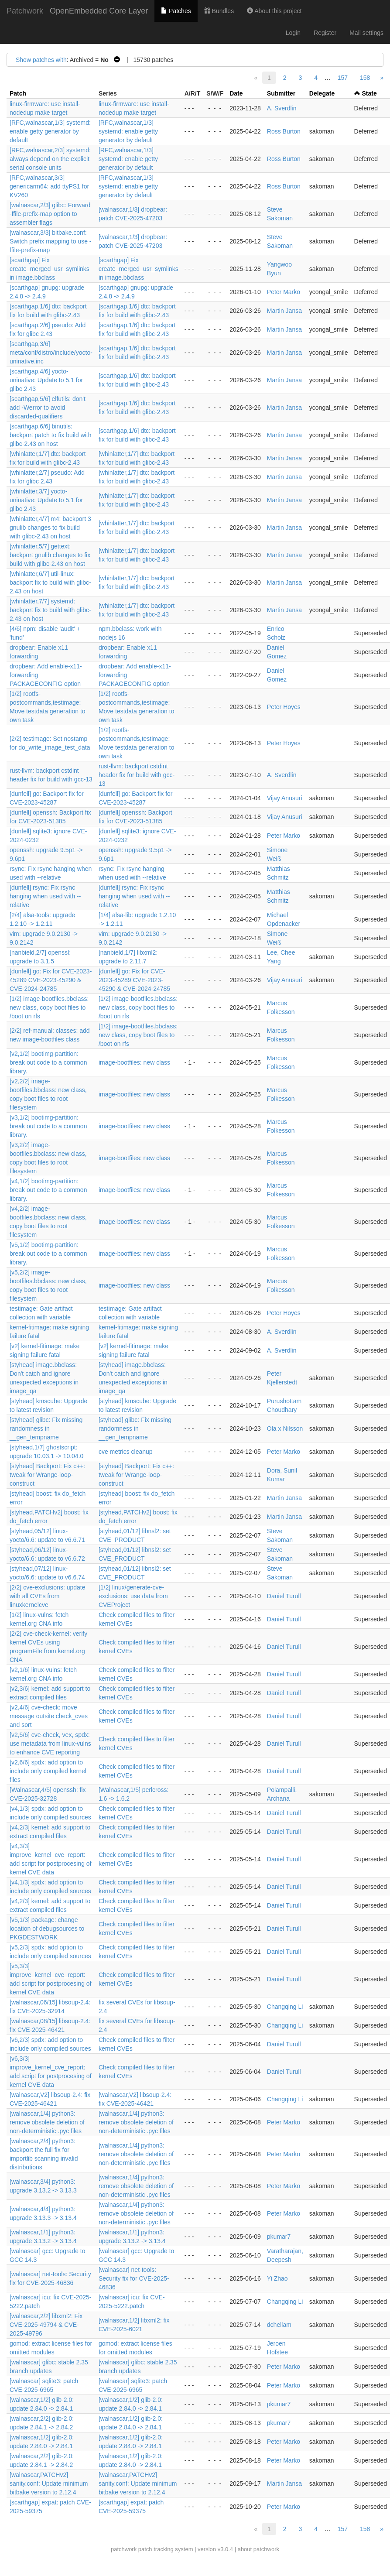 This screenshot has height=2576, width=390. I want to click on [v2,1/2] bootimg-partition: break out code to a common library., so click(48, 1062).